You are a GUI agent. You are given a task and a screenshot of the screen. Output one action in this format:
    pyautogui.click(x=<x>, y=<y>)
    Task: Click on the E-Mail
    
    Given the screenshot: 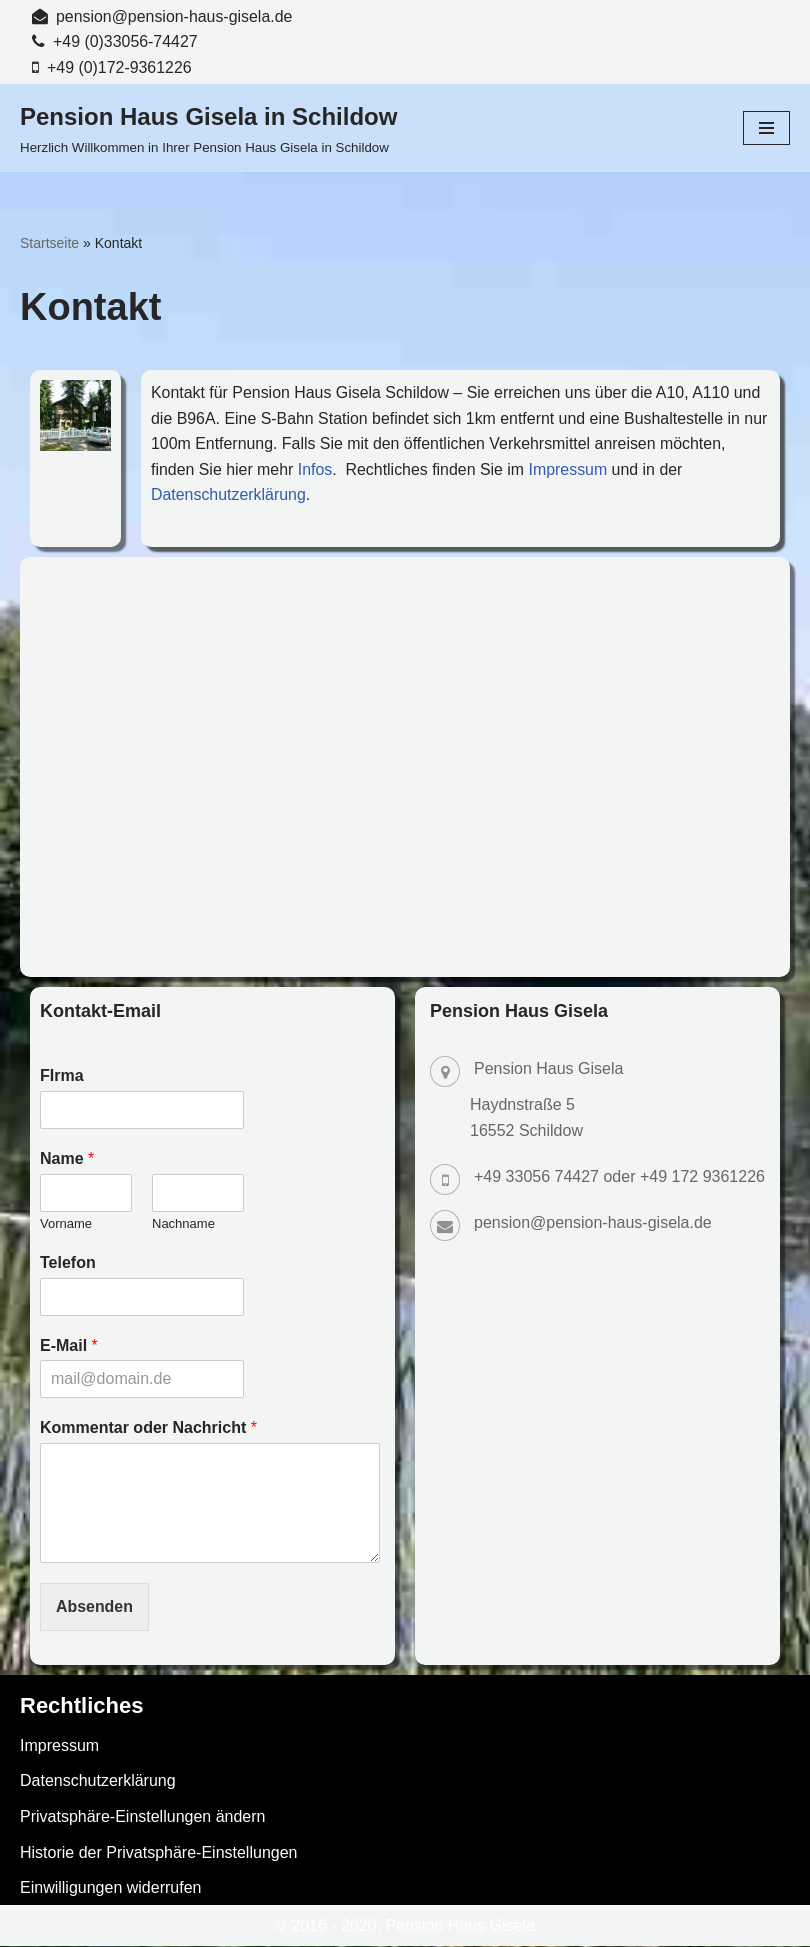 What is the action you would take?
    pyautogui.click(x=69, y=1346)
    